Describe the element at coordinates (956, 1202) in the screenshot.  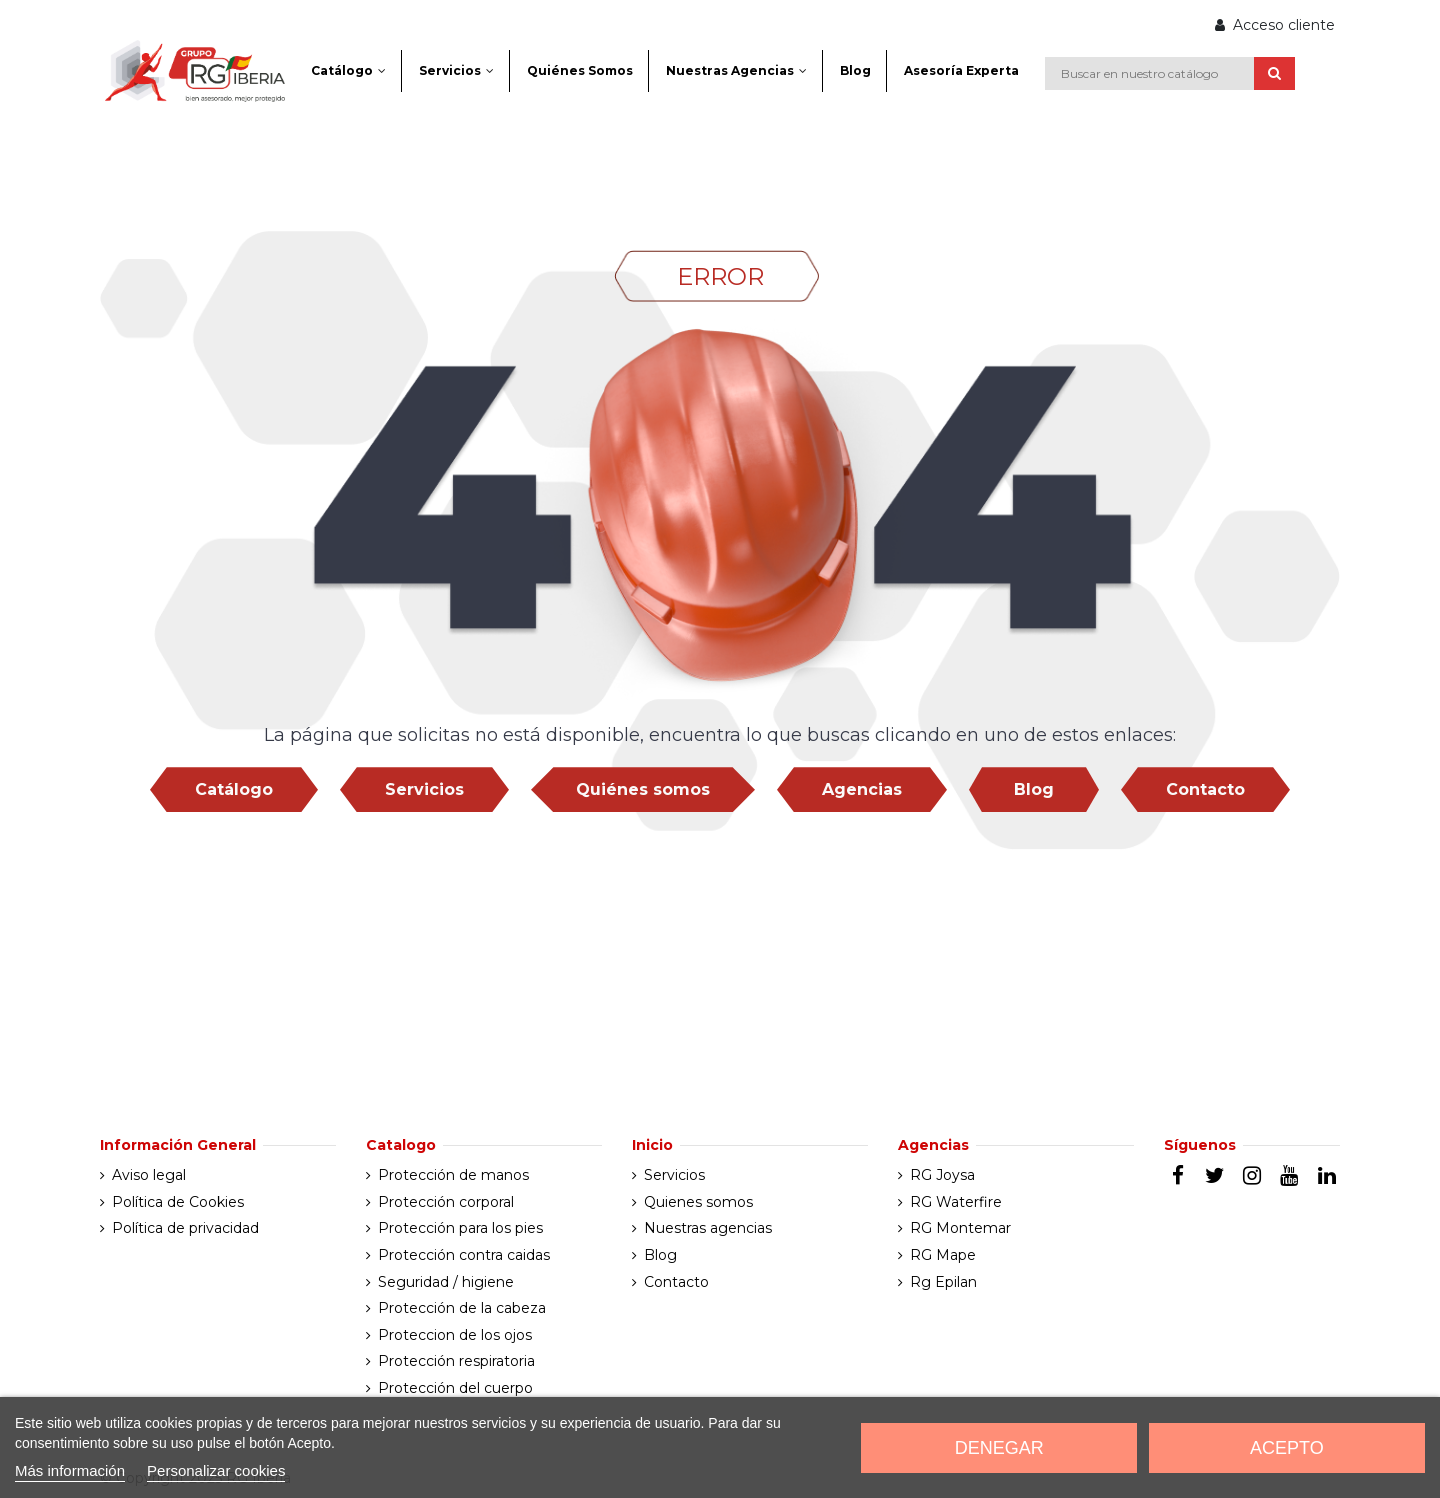
I see `RG Waterfire` at that location.